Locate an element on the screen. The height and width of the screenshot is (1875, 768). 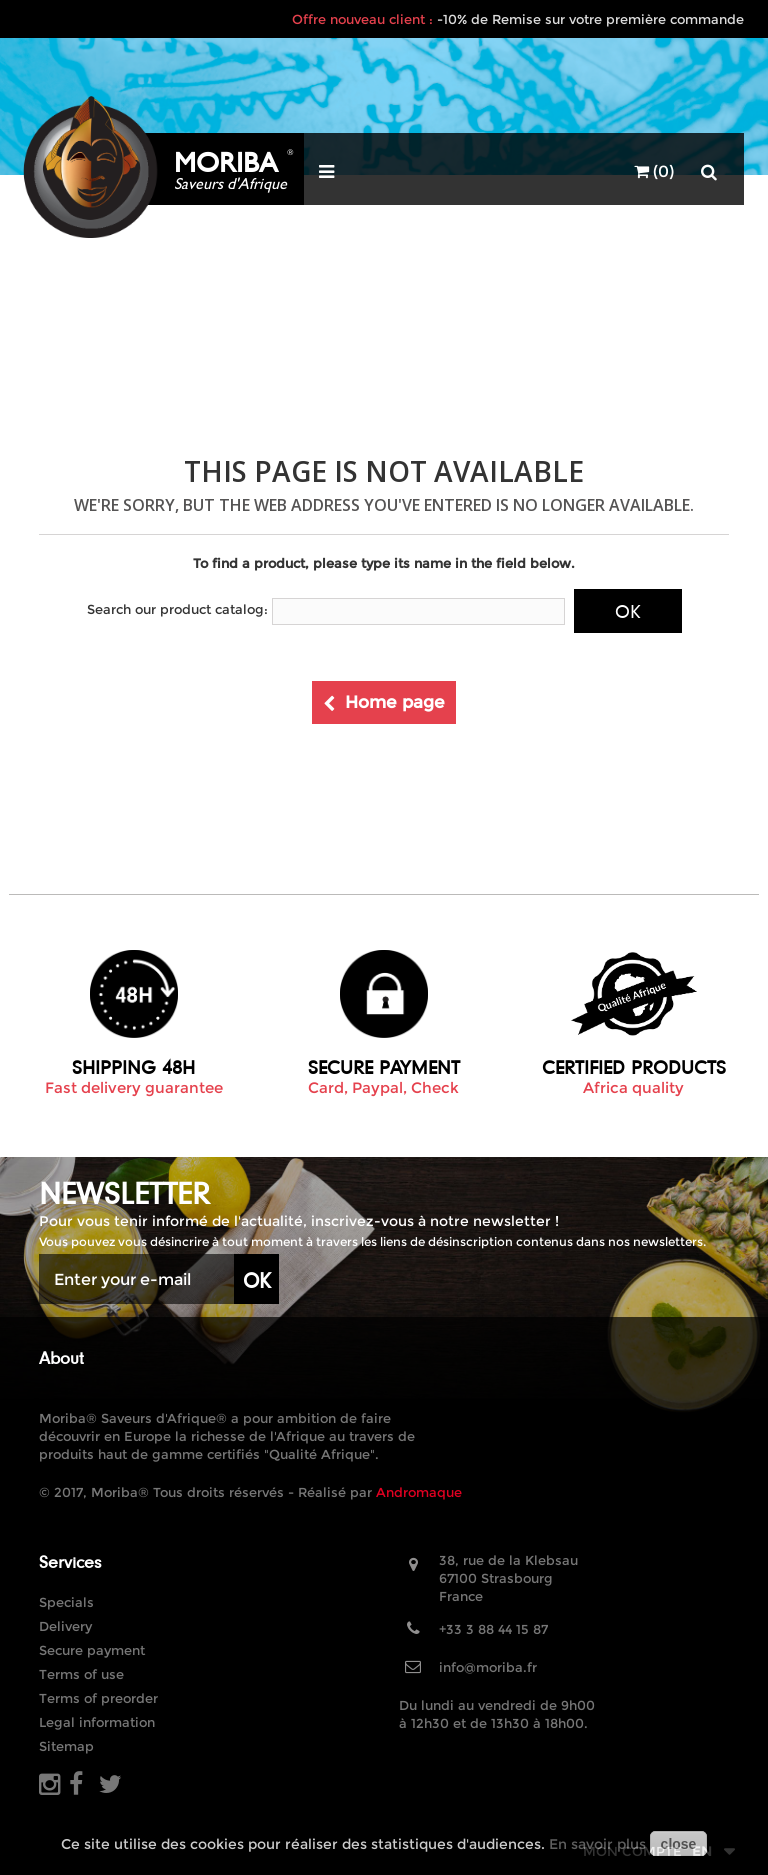
Delivery is located at coordinates (65, 1626).